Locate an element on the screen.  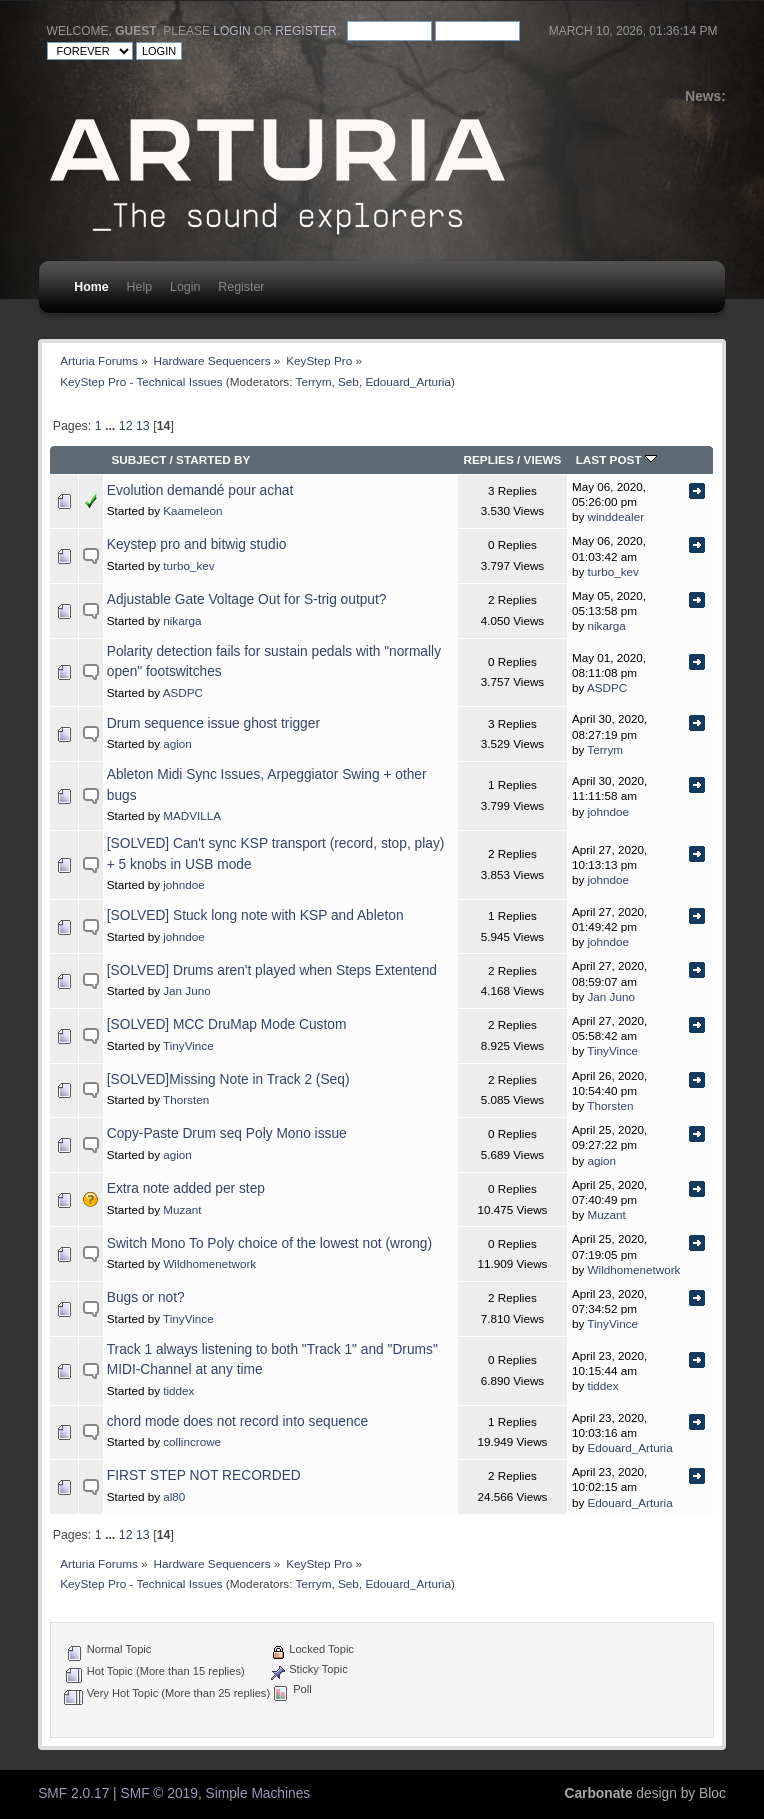
13 is located at coordinates (143, 426).